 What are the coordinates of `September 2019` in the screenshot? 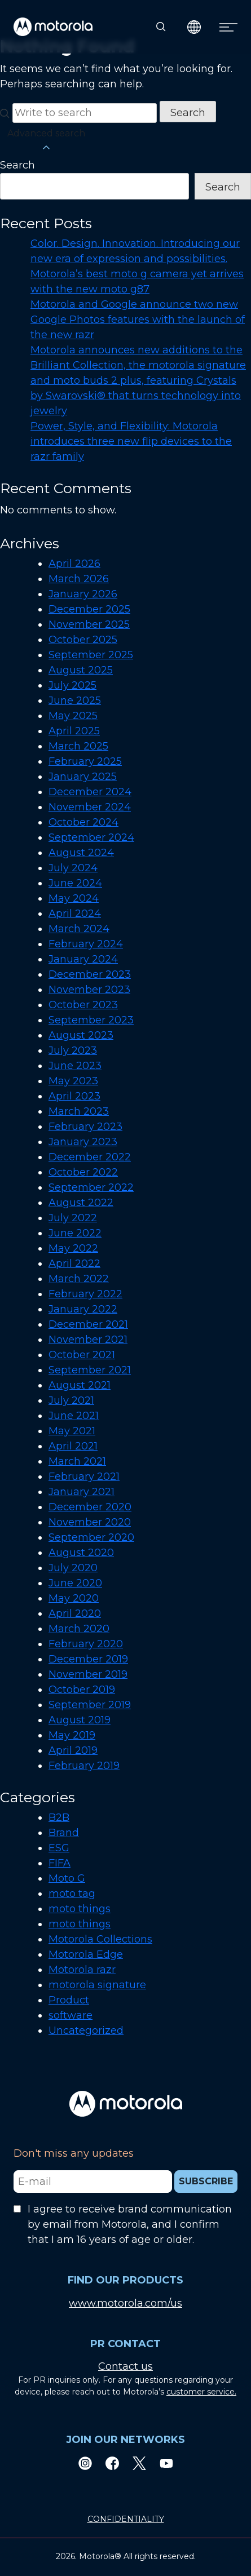 It's located at (90, 1705).